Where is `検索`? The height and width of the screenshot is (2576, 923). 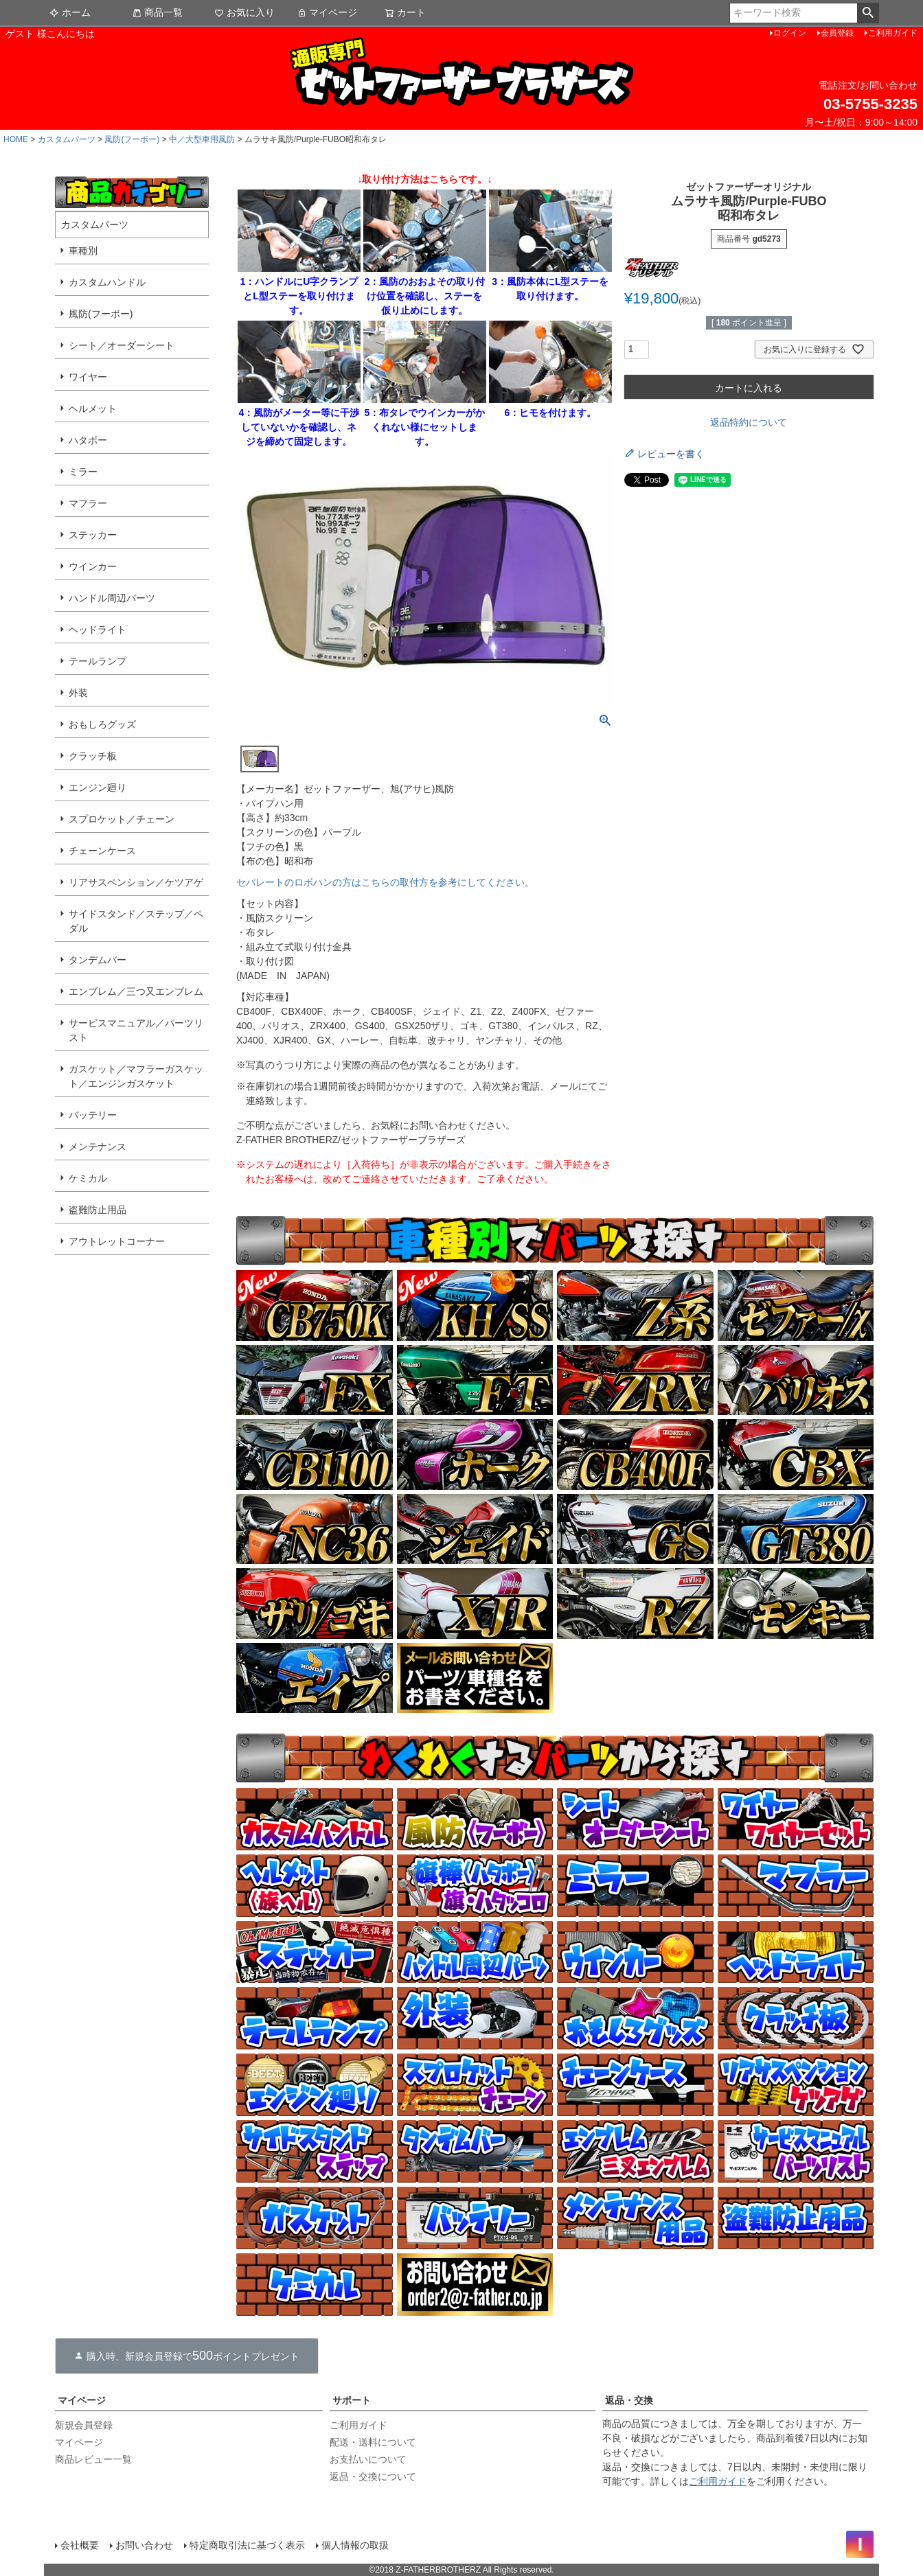
検索 is located at coordinates (867, 13).